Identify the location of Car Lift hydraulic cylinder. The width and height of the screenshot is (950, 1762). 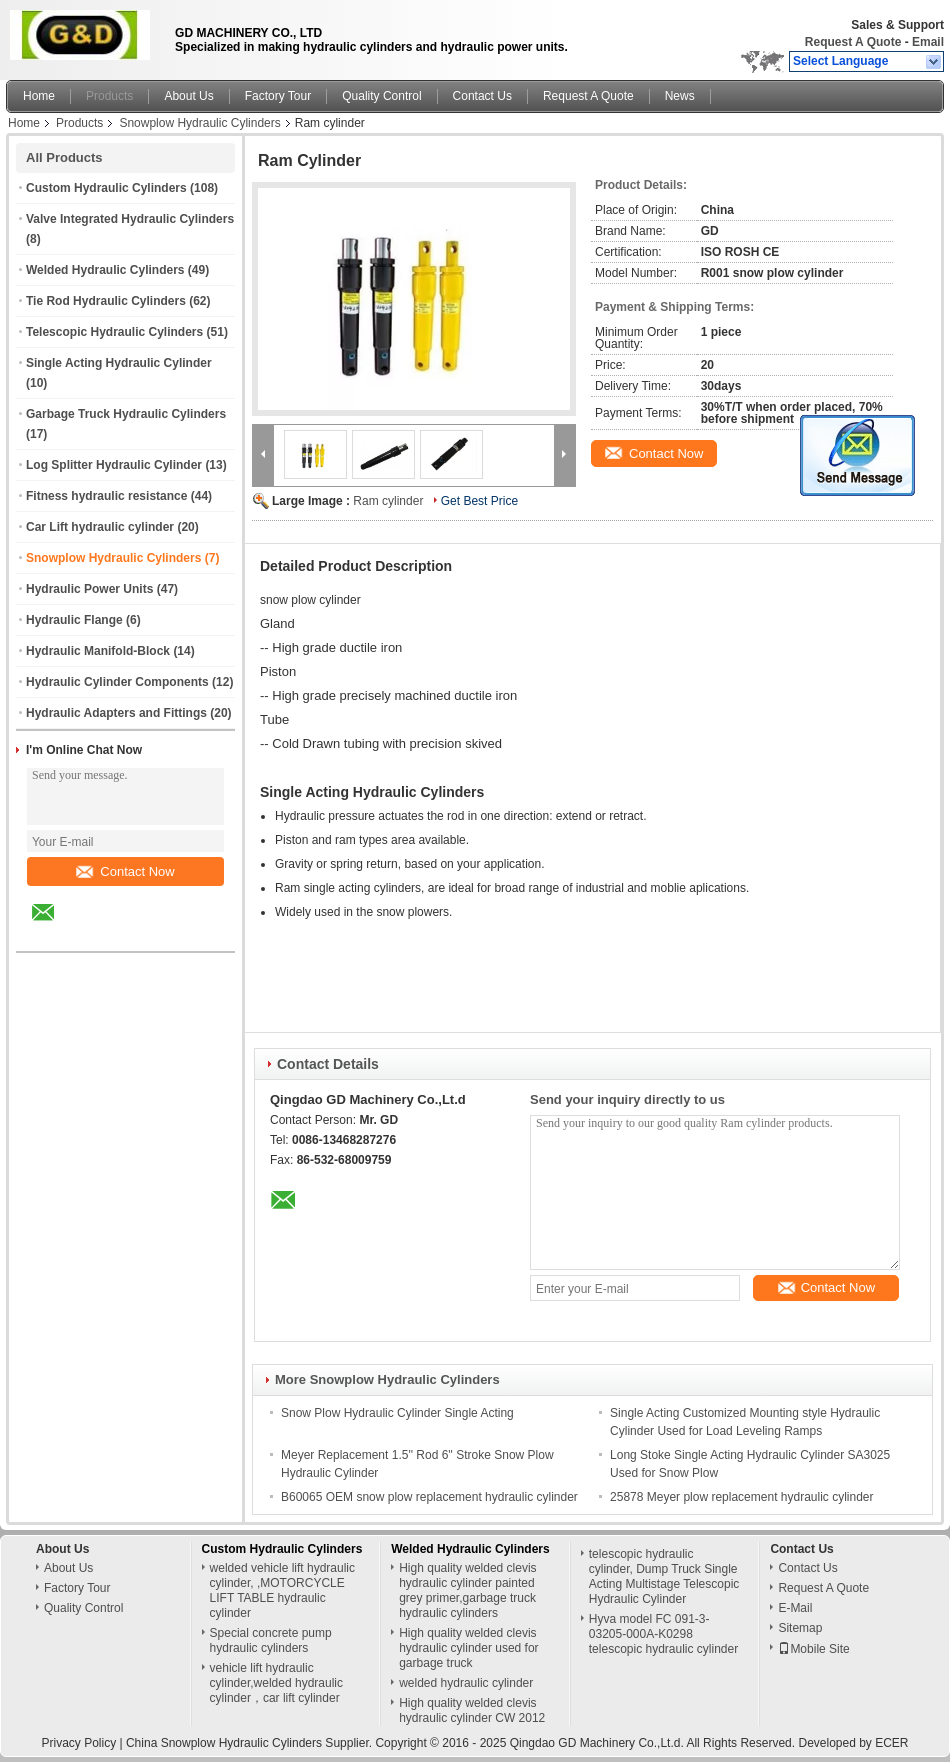
(100, 527).